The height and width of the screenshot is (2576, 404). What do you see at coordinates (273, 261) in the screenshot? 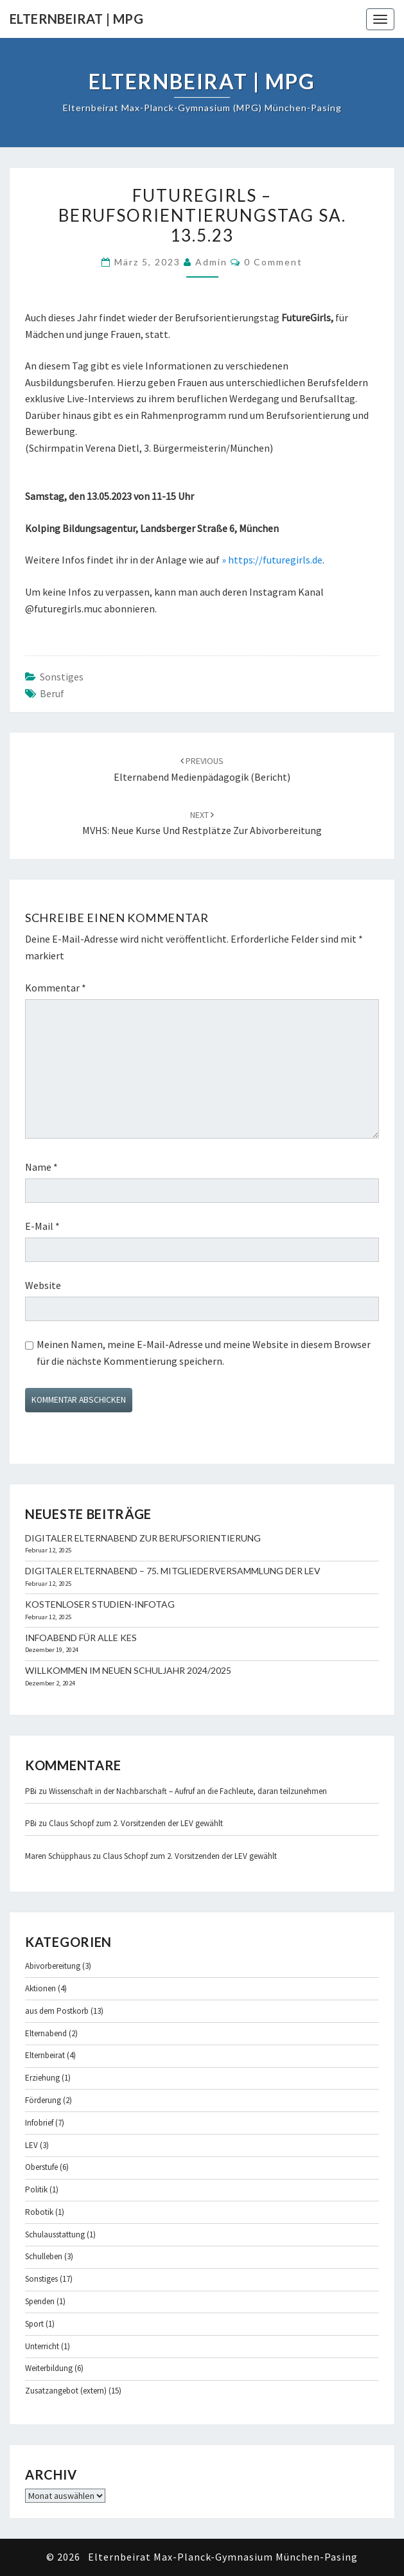
I see `0 Comment` at bounding box center [273, 261].